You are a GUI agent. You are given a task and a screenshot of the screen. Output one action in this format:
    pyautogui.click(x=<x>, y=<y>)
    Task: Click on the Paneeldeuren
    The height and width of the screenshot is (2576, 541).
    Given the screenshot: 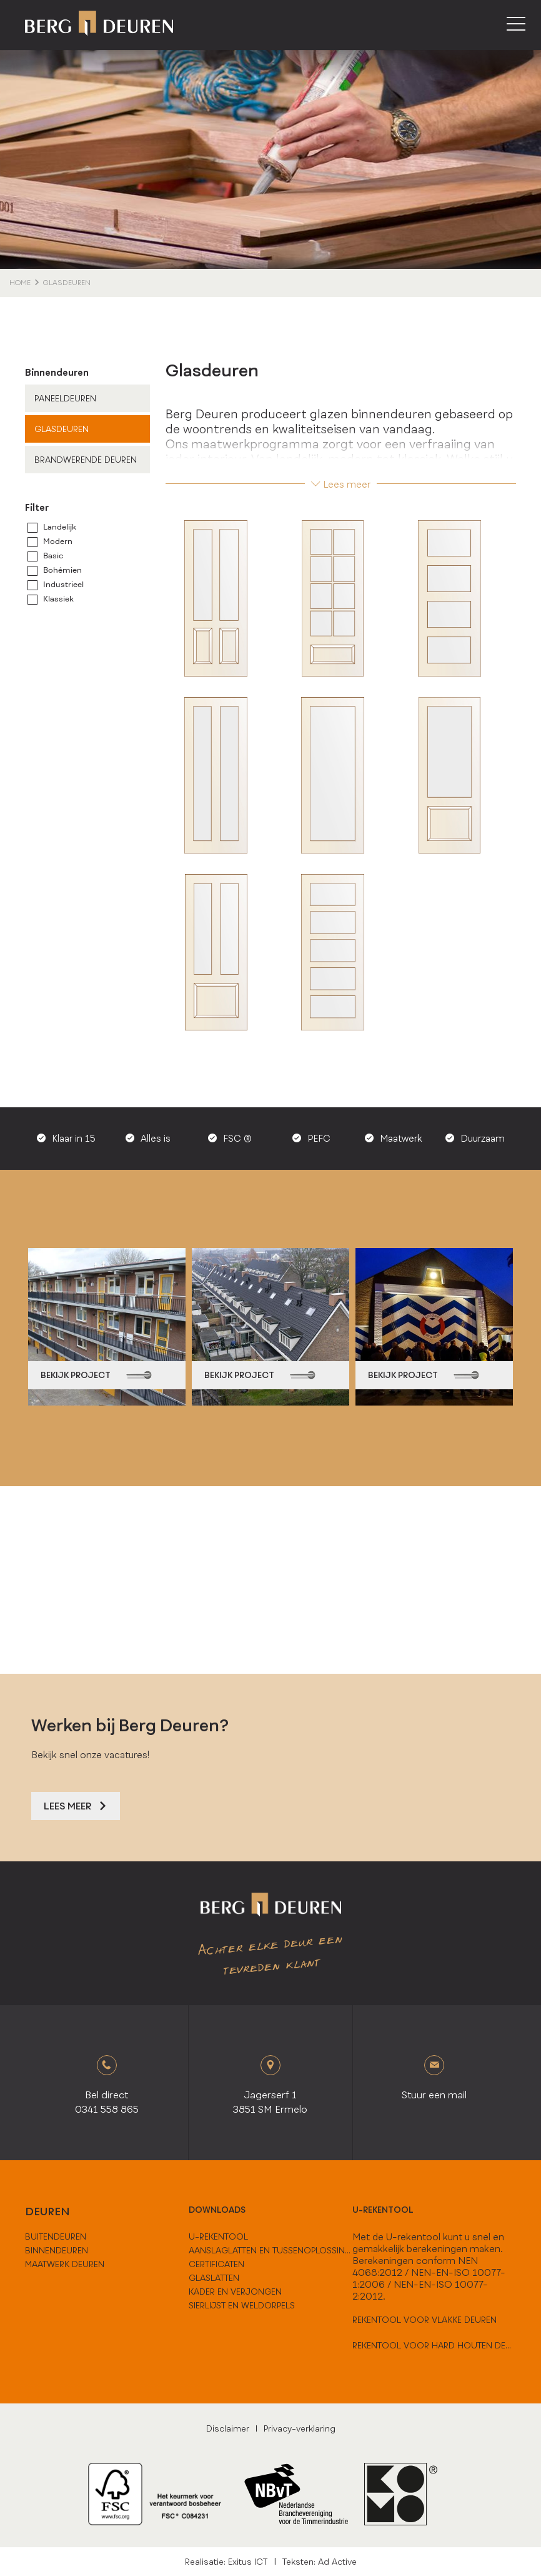 What is the action you would take?
    pyautogui.click(x=65, y=398)
    